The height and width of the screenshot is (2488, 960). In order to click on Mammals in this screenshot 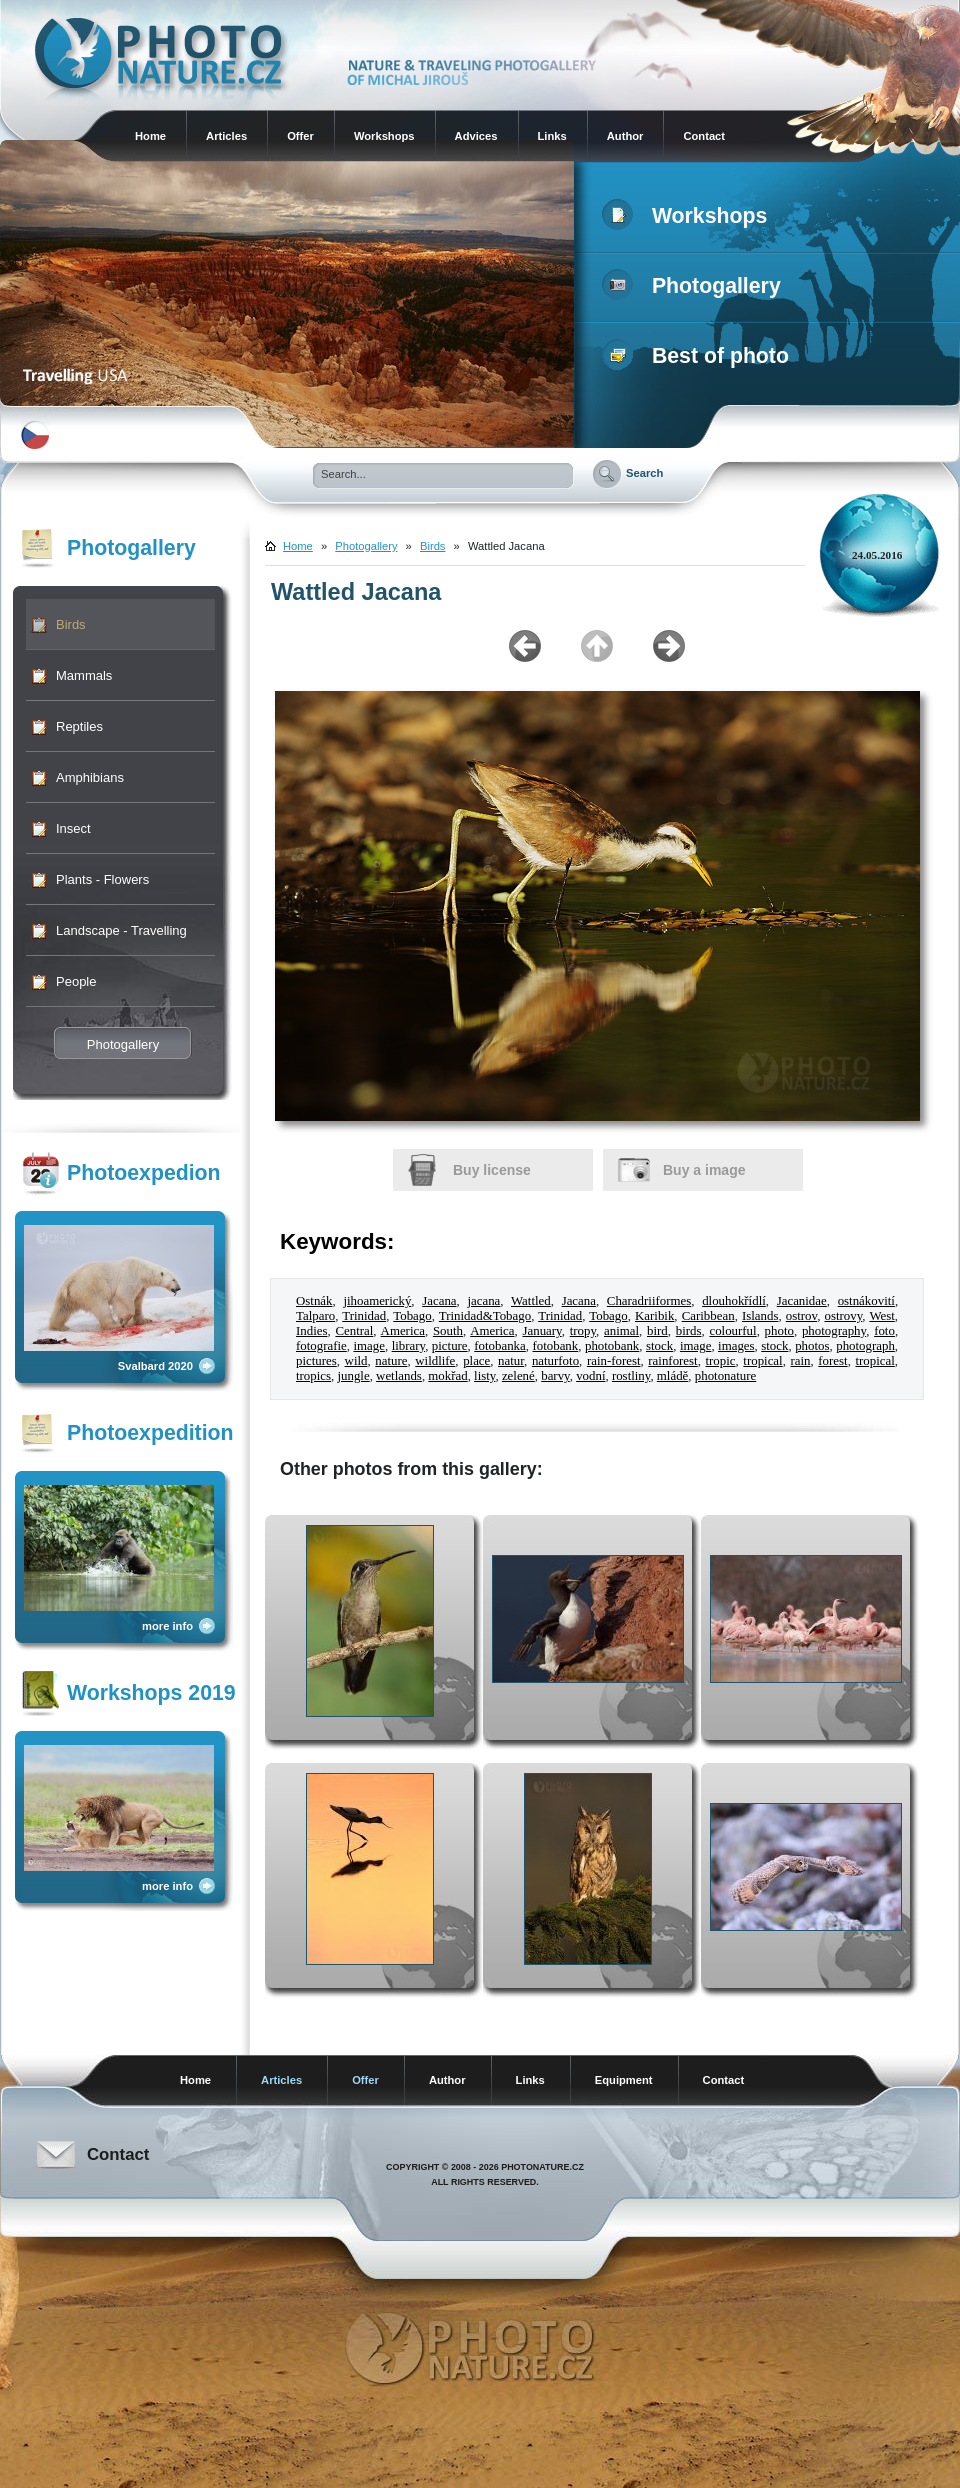, I will do `click(84, 675)`.